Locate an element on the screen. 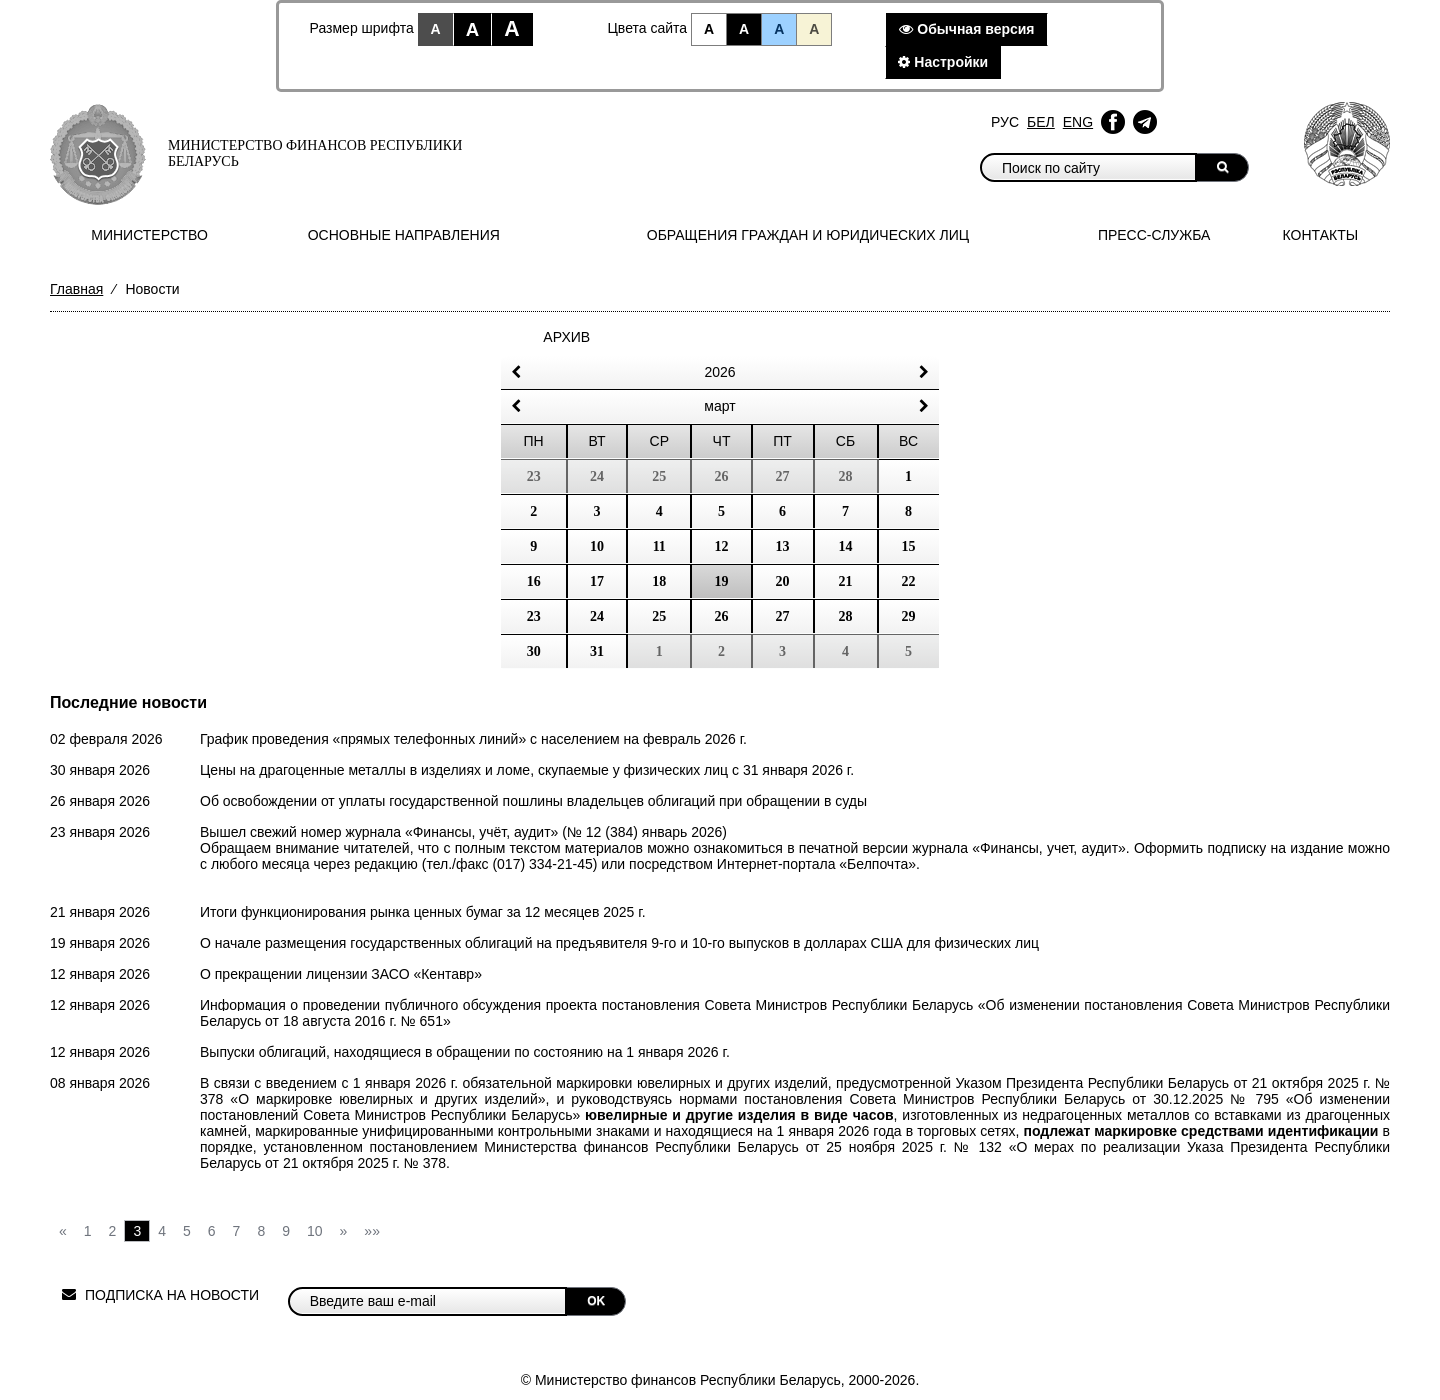  Бел is located at coordinates (1041, 122).